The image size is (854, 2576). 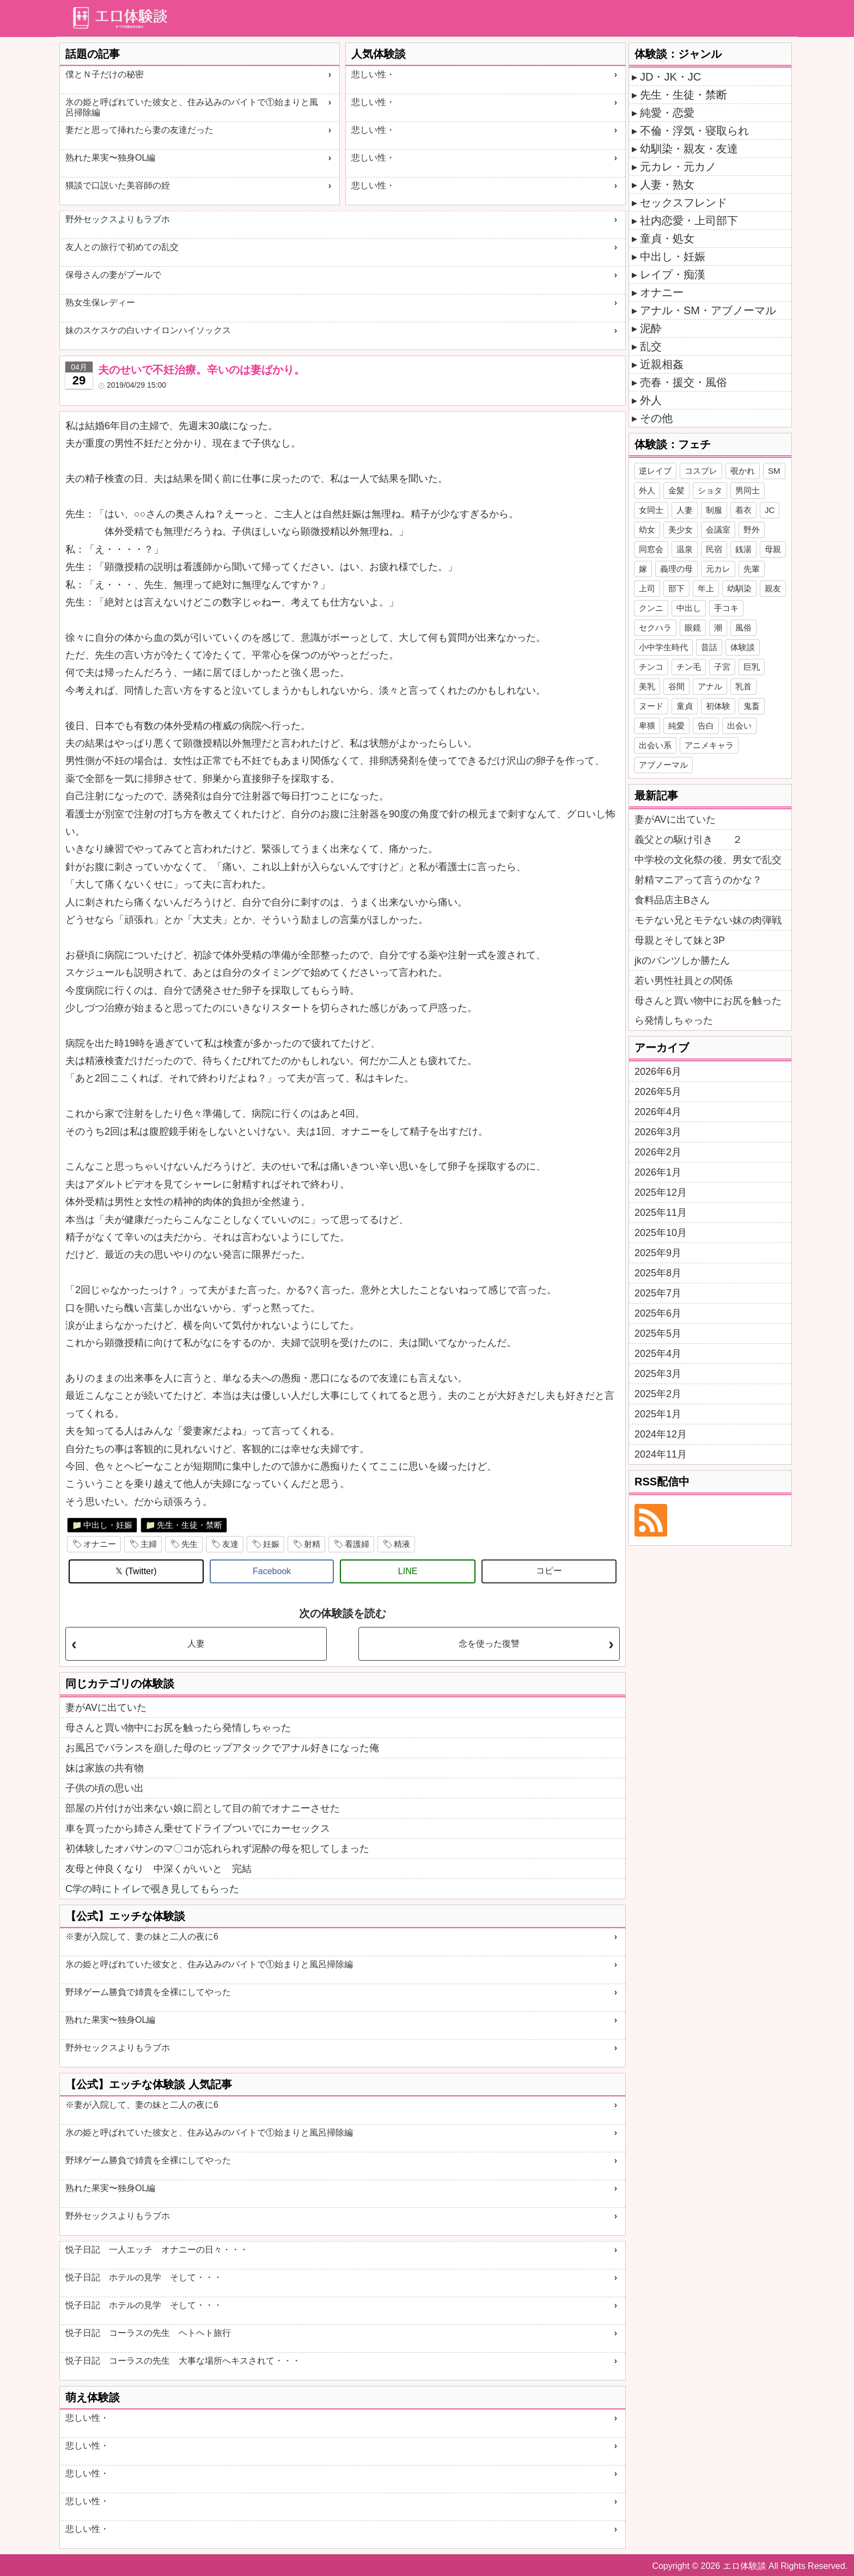 I want to click on 同窓会, so click(x=651, y=549).